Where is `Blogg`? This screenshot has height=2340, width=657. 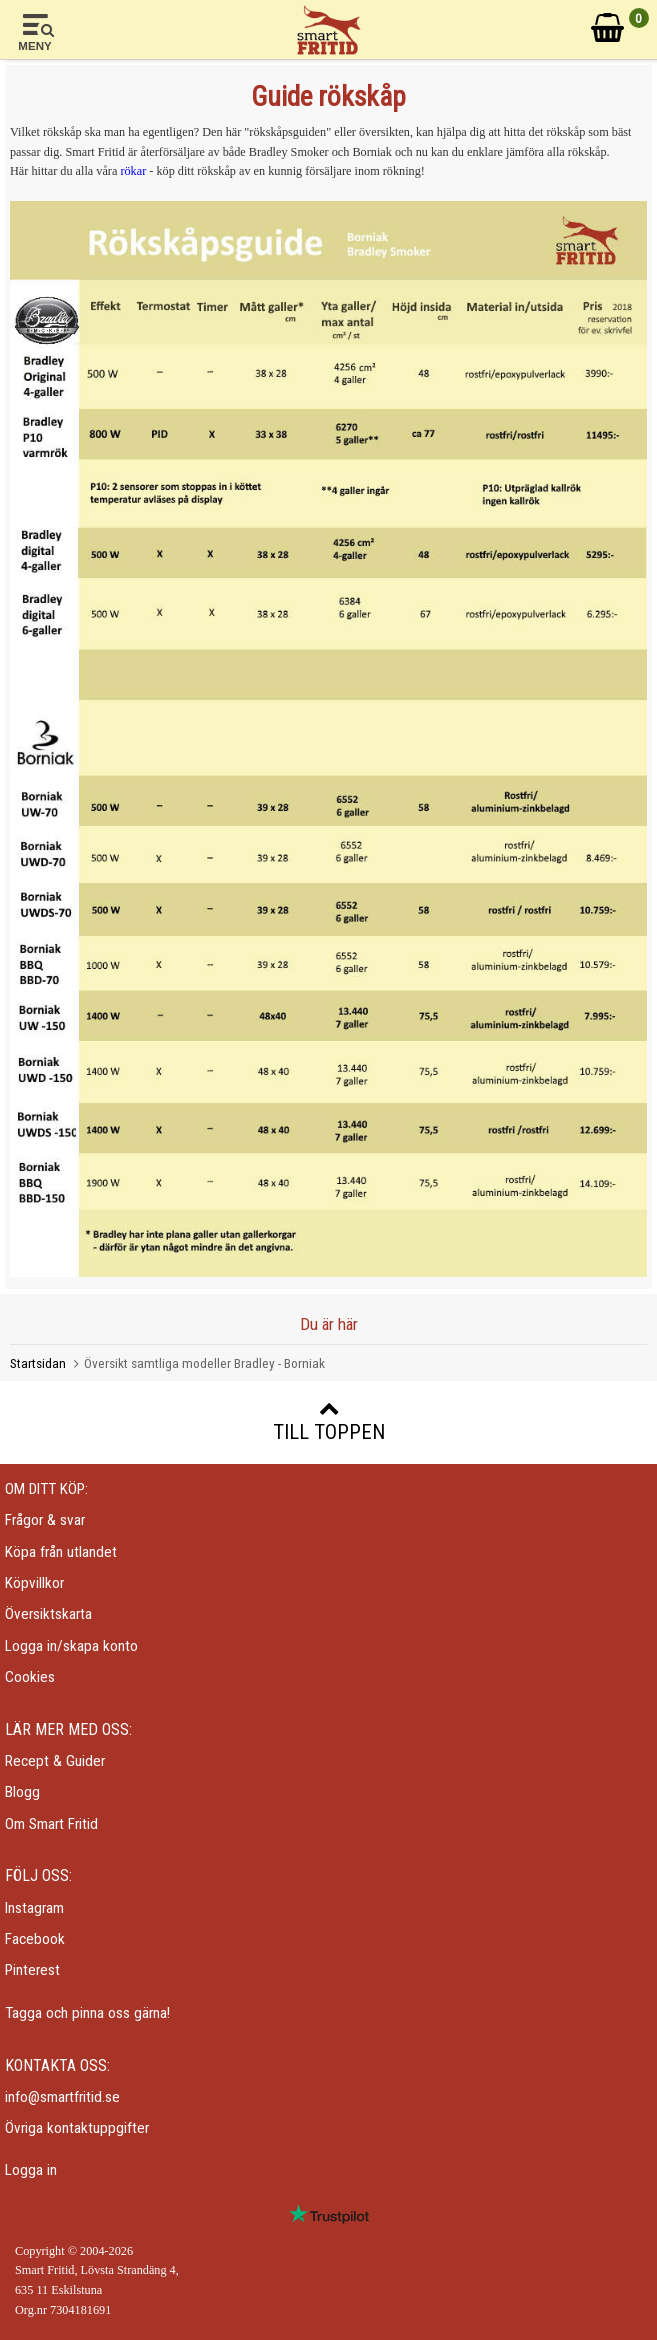
Blogg is located at coordinates (22, 1792).